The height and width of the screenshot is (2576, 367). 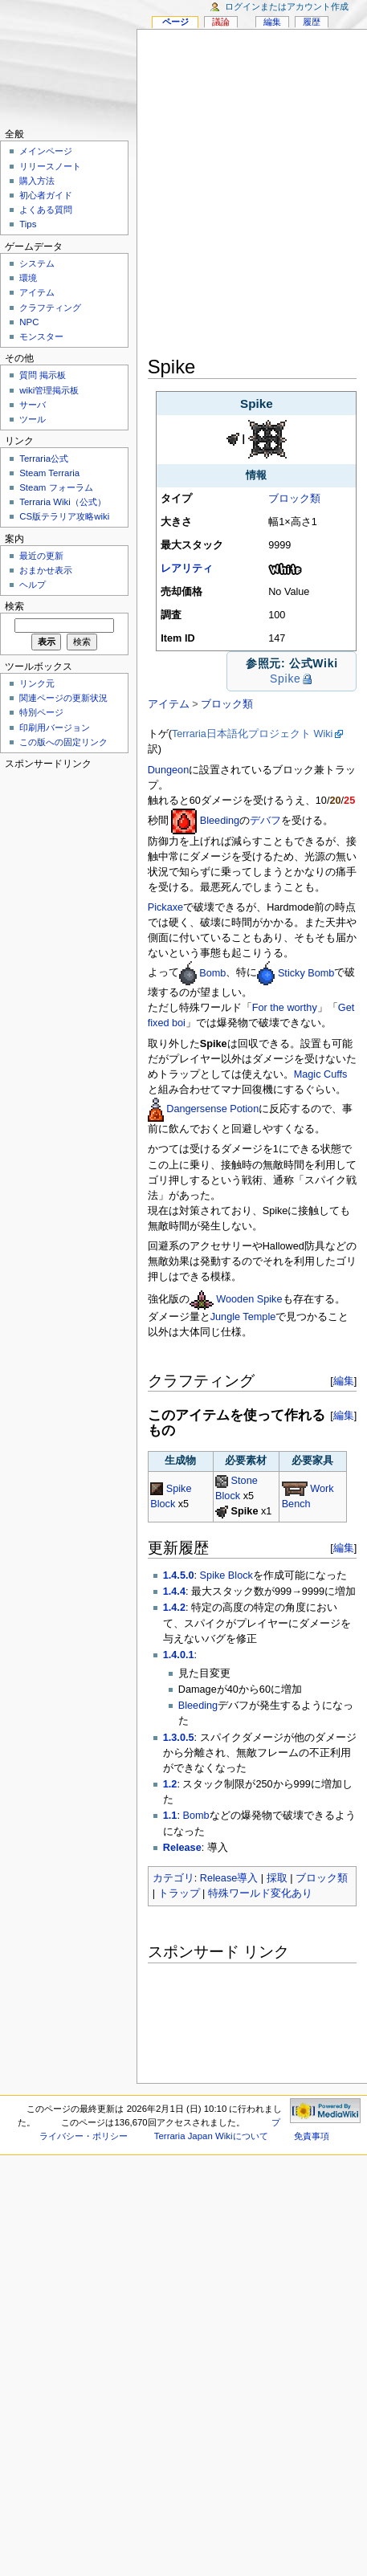 I want to click on ブロック類, so click(x=294, y=498).